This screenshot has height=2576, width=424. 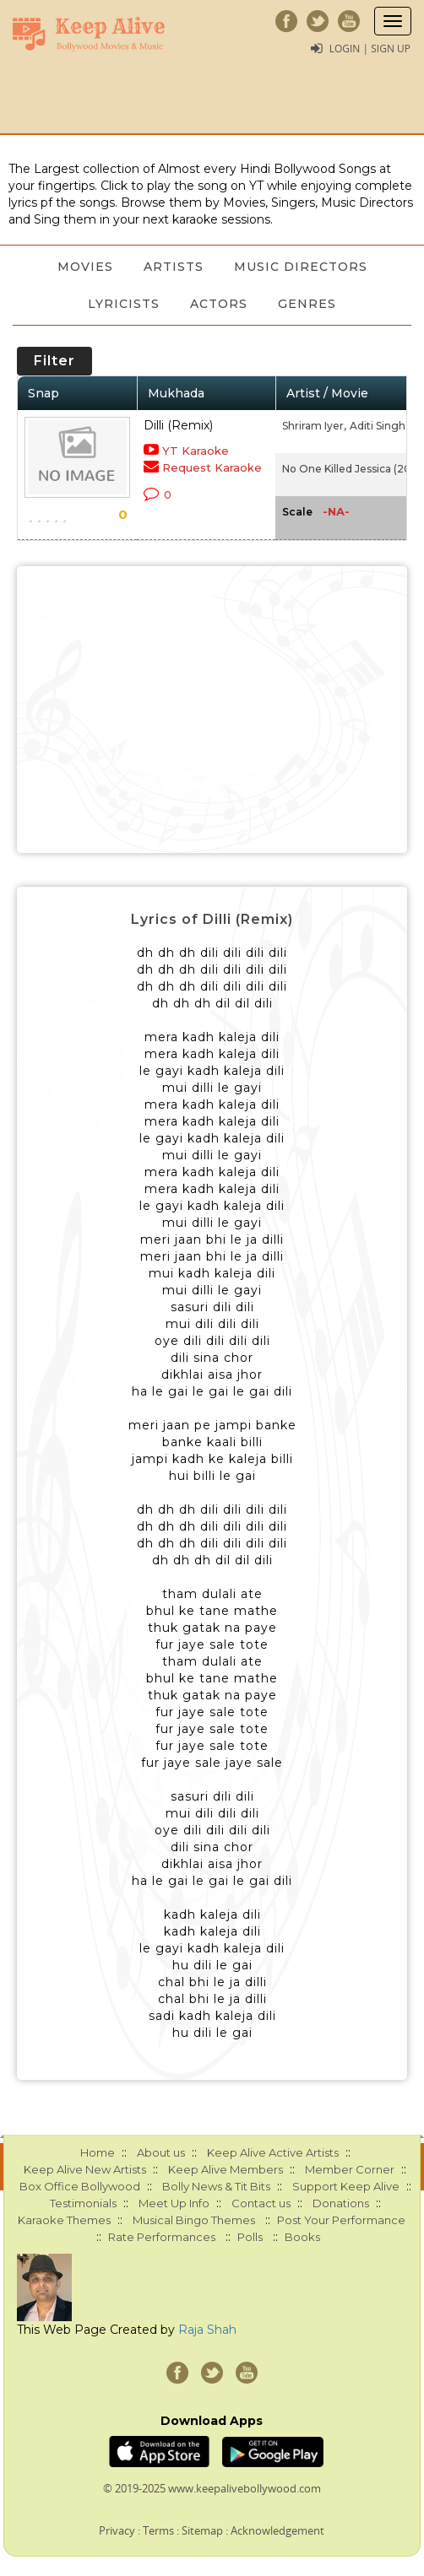 What do you see at coordinates (314, 425) in the screenshot?
I see `Shriram Iyer,` at bounding box center [314, 425].